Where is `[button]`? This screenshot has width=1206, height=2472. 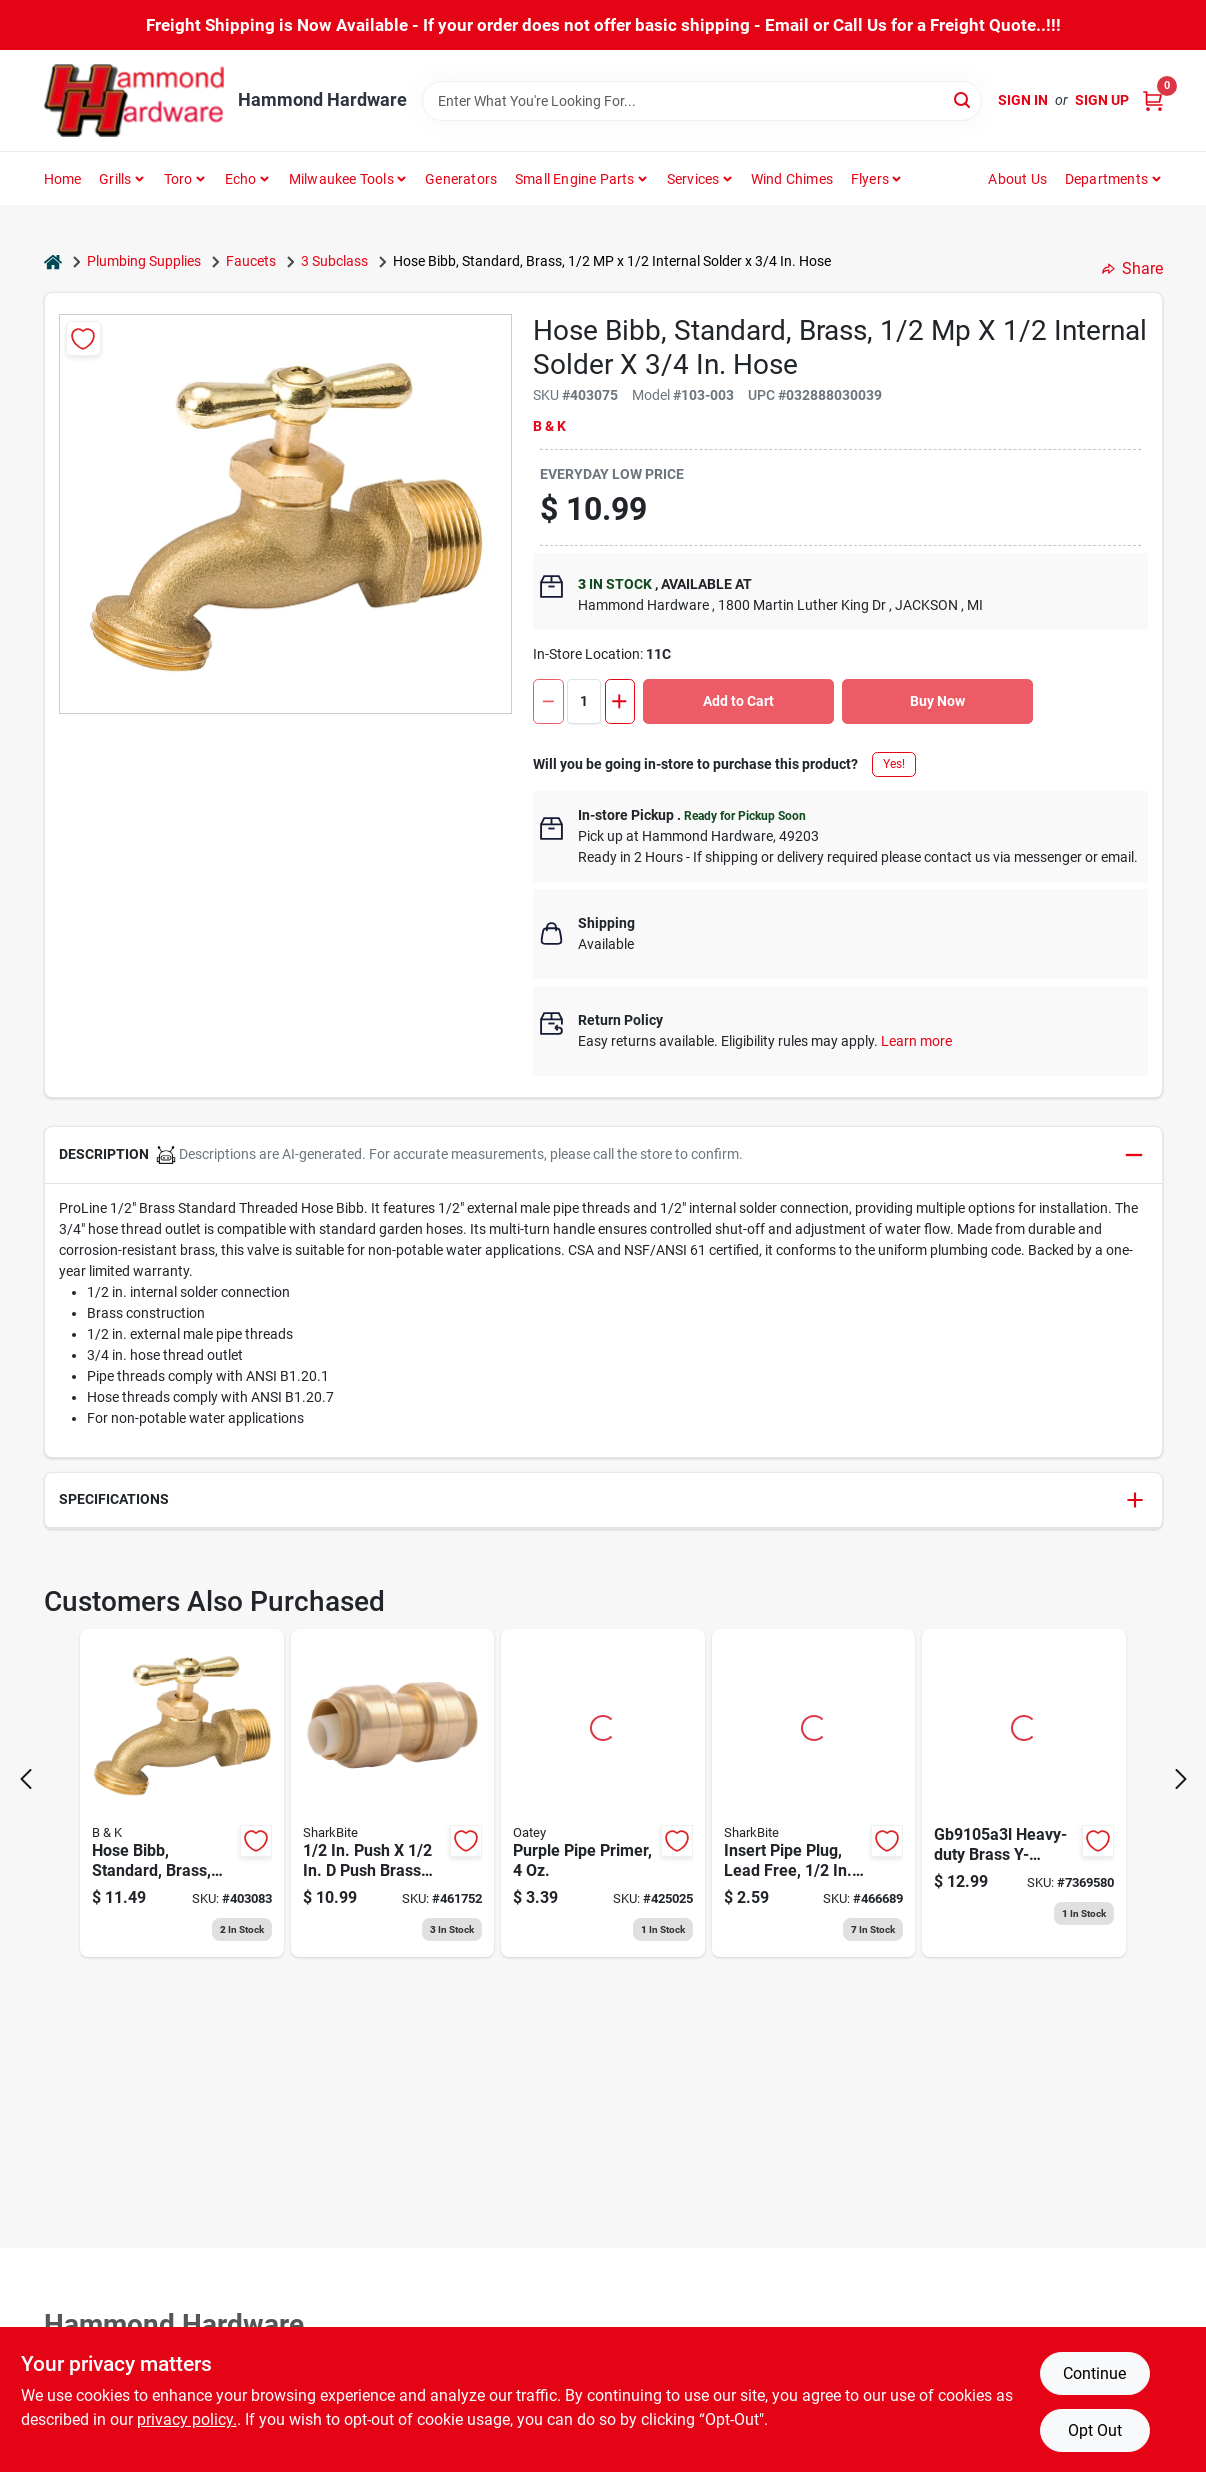
[button] is located at coordinates (603, 1155).